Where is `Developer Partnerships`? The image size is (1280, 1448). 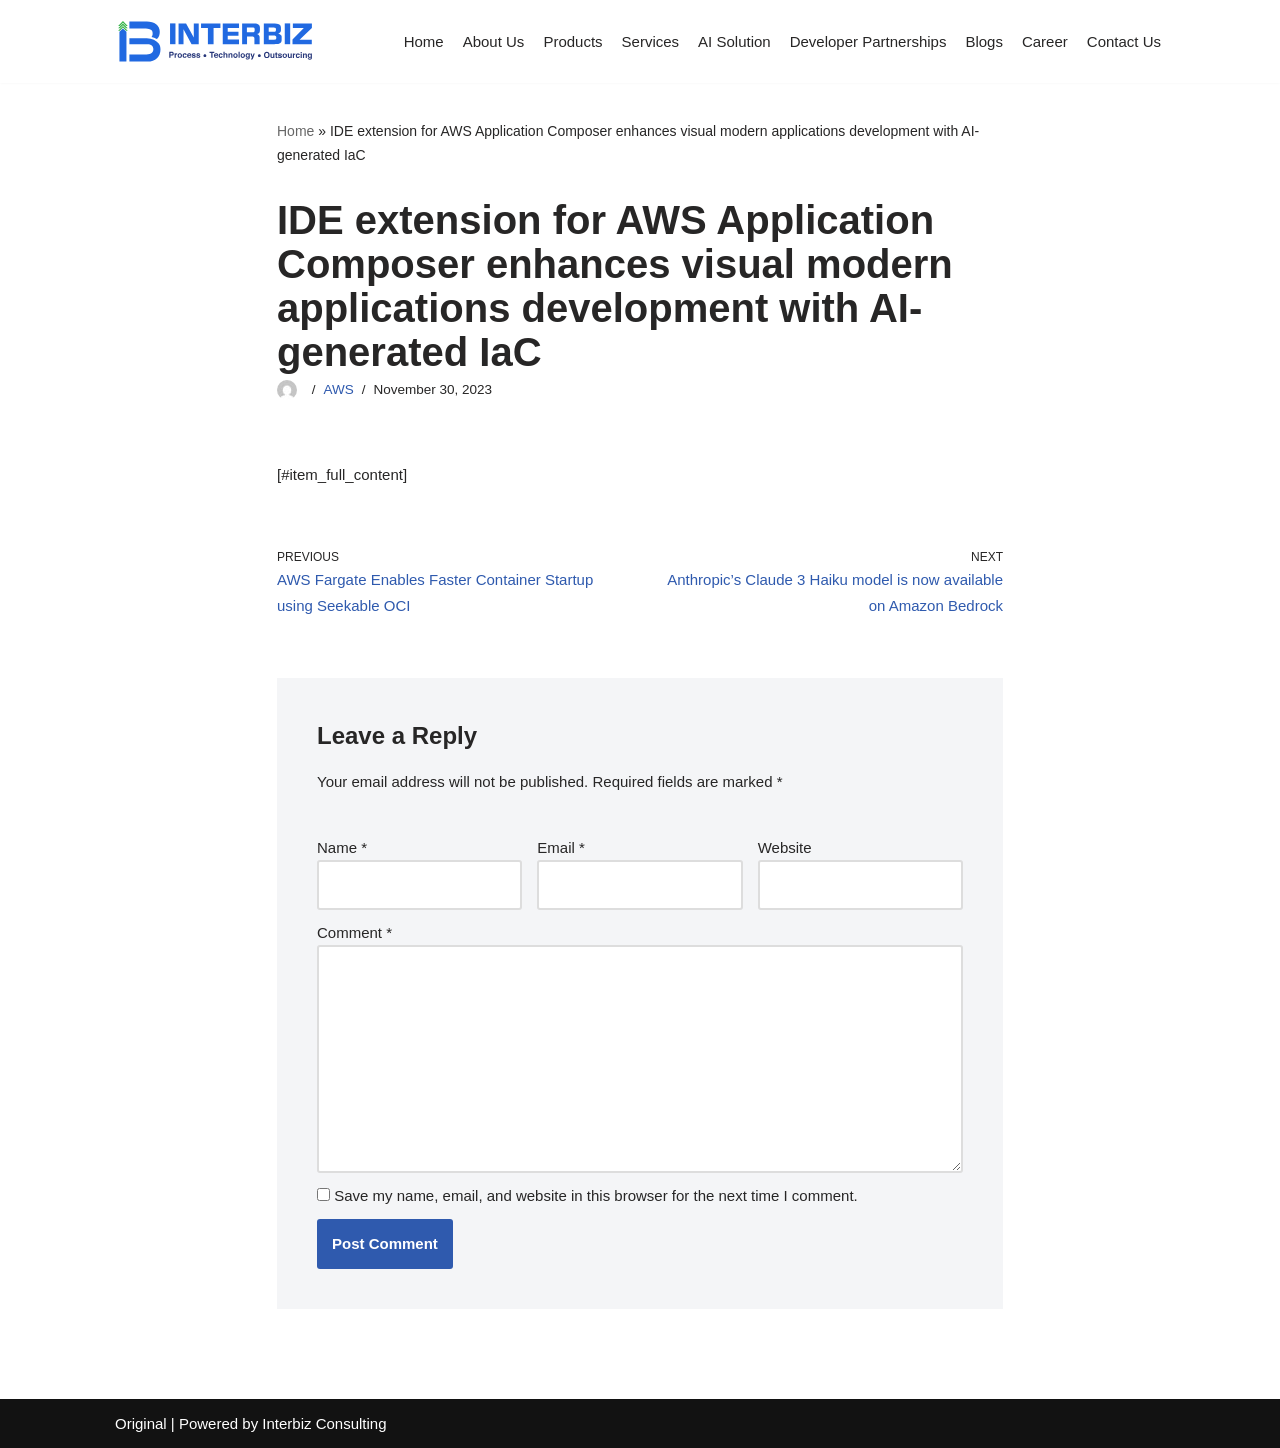 Developer Partnerships is located at coordinates (868, 41).